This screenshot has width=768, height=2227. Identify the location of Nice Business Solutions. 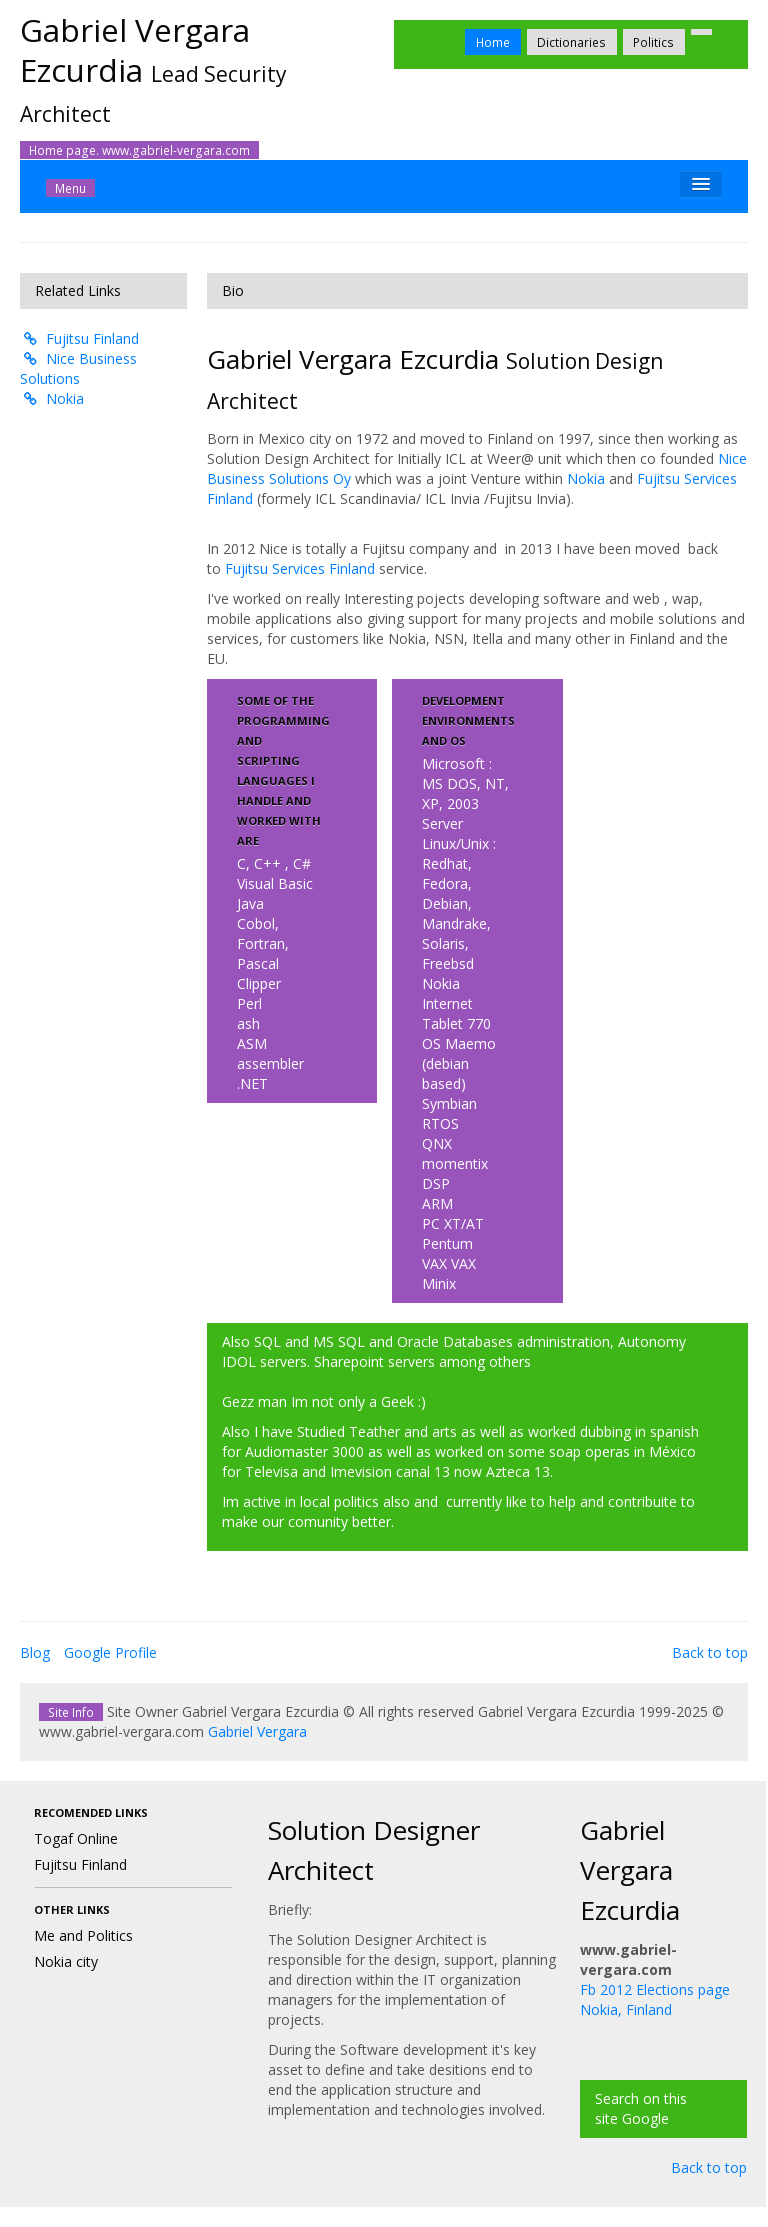
(78, 368).